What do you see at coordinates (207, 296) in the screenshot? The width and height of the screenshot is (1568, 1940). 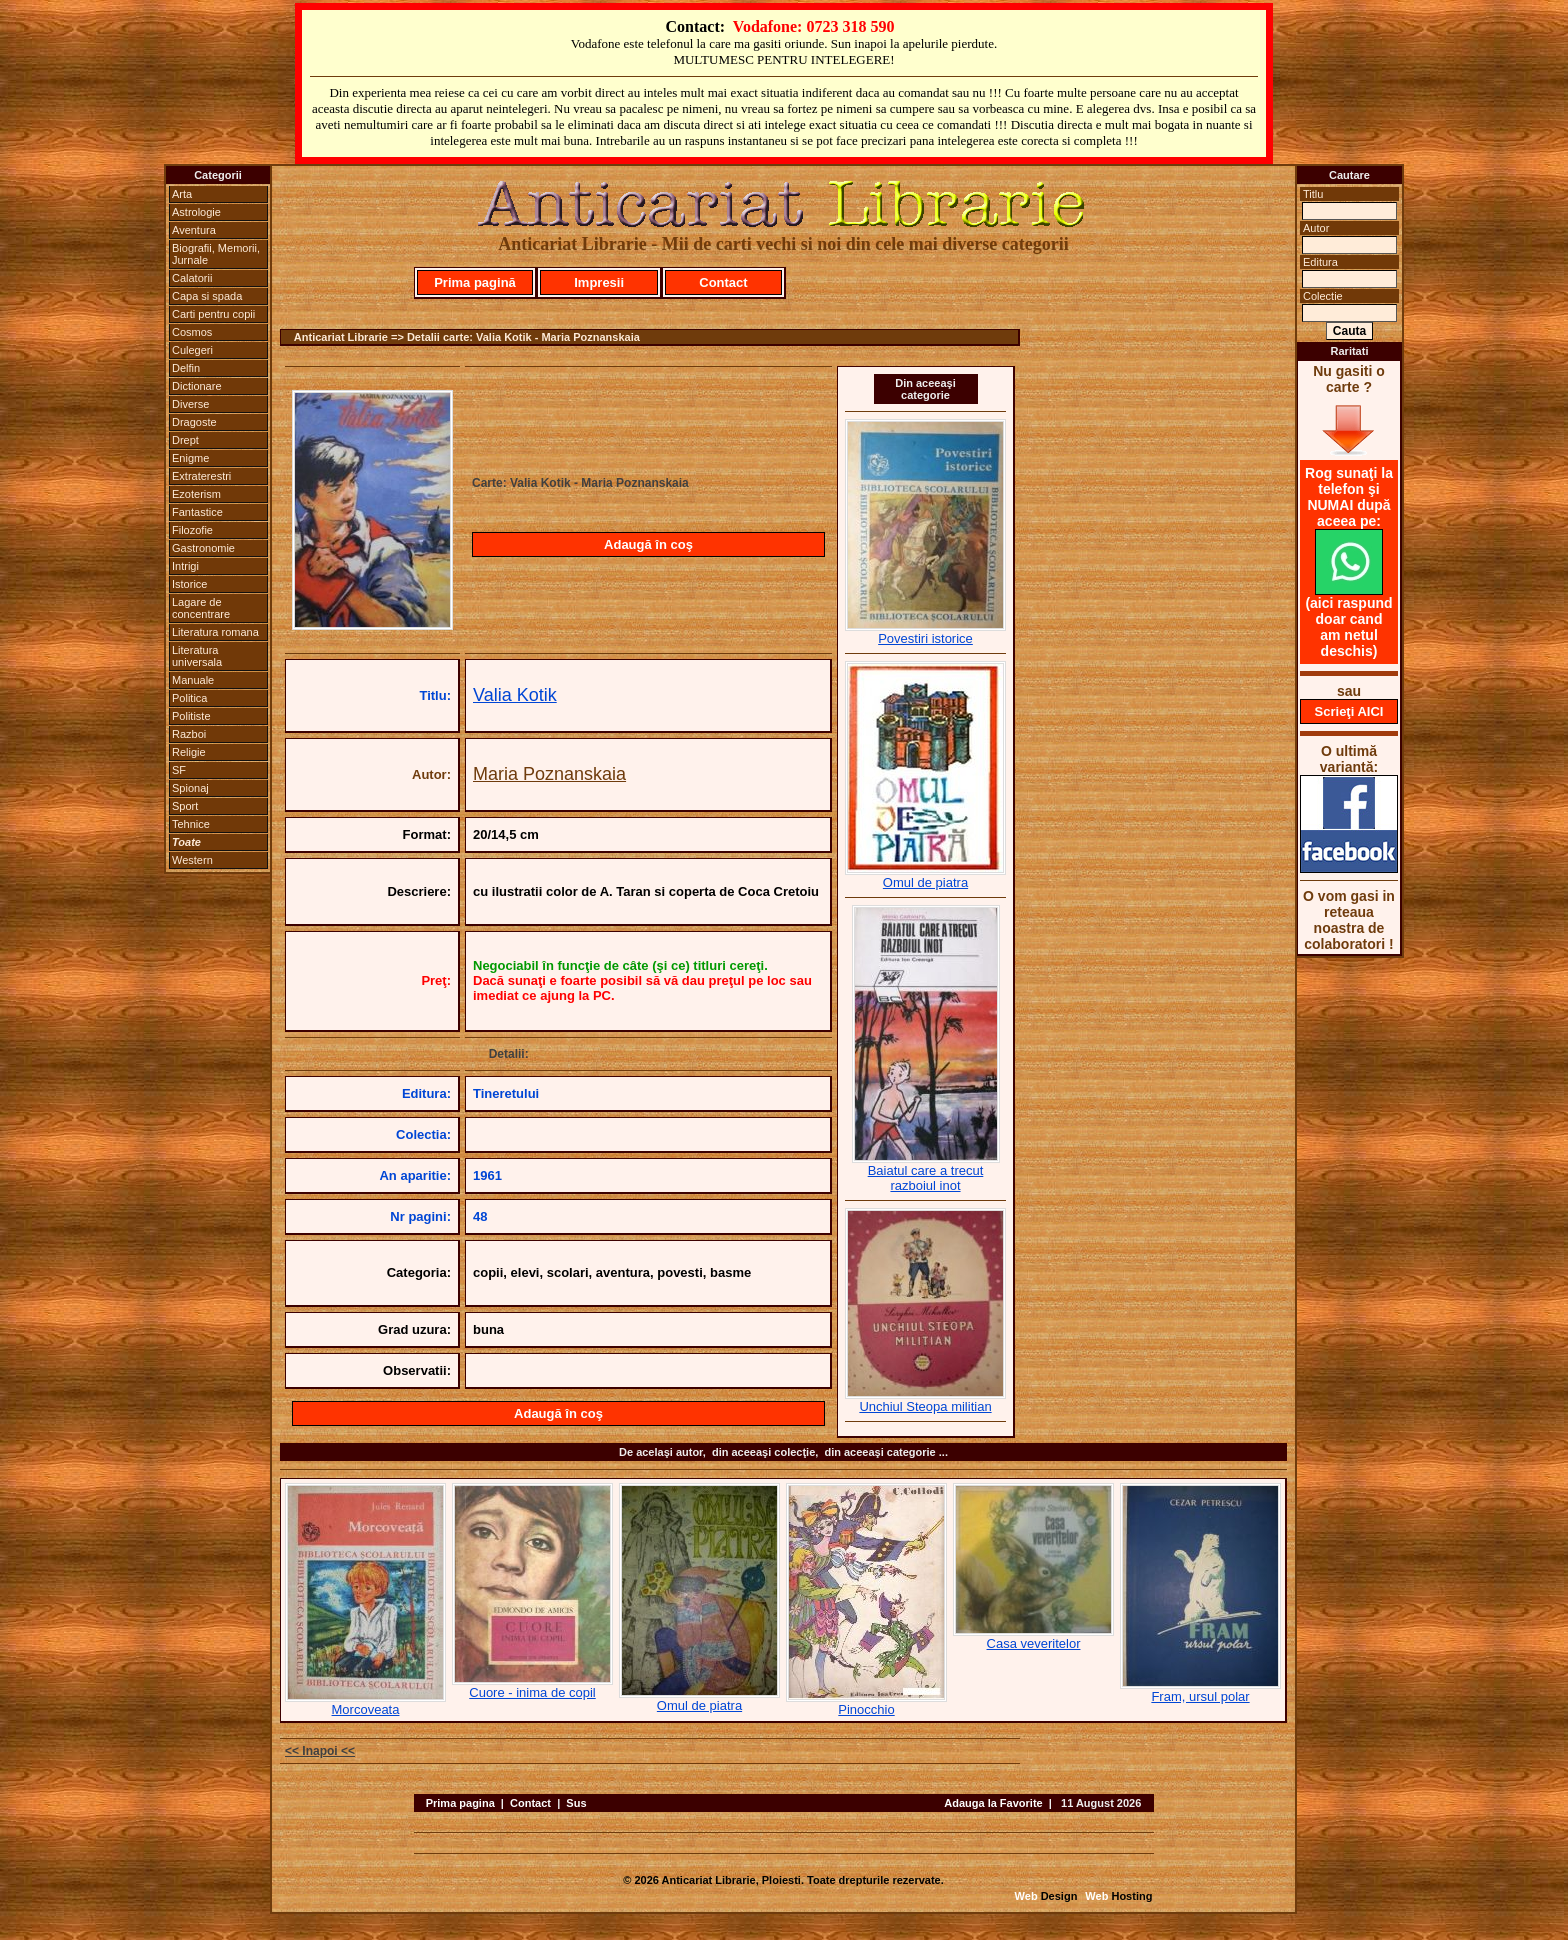 I see `Capa si spada` at bounding box center [207, 296].